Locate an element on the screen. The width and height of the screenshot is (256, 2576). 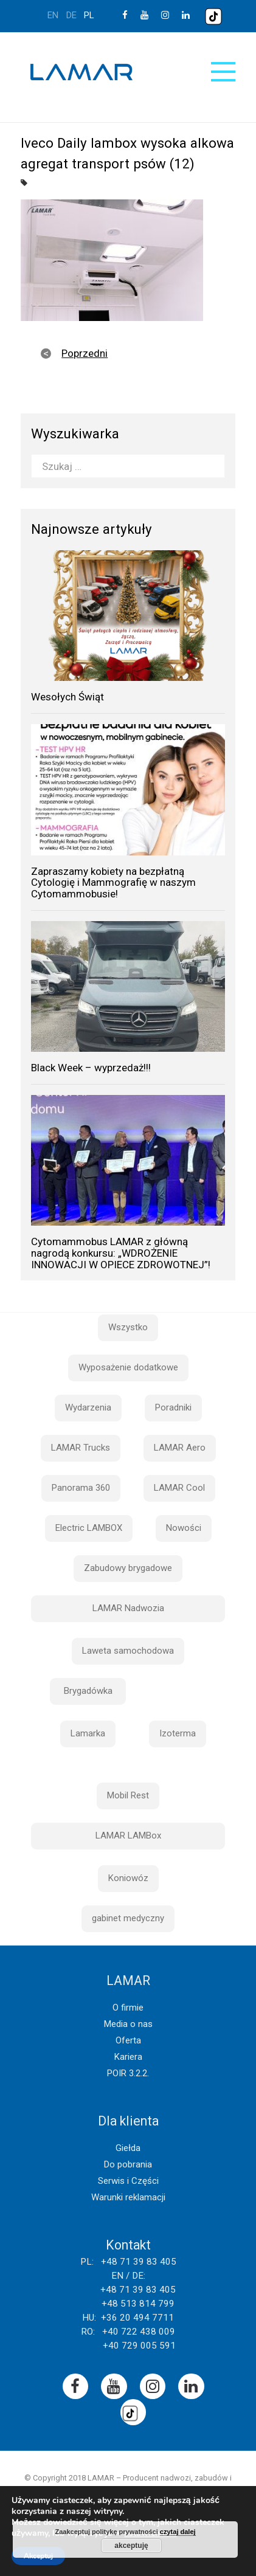
LAMAR Trucks is located at coordinates (80, 1447).